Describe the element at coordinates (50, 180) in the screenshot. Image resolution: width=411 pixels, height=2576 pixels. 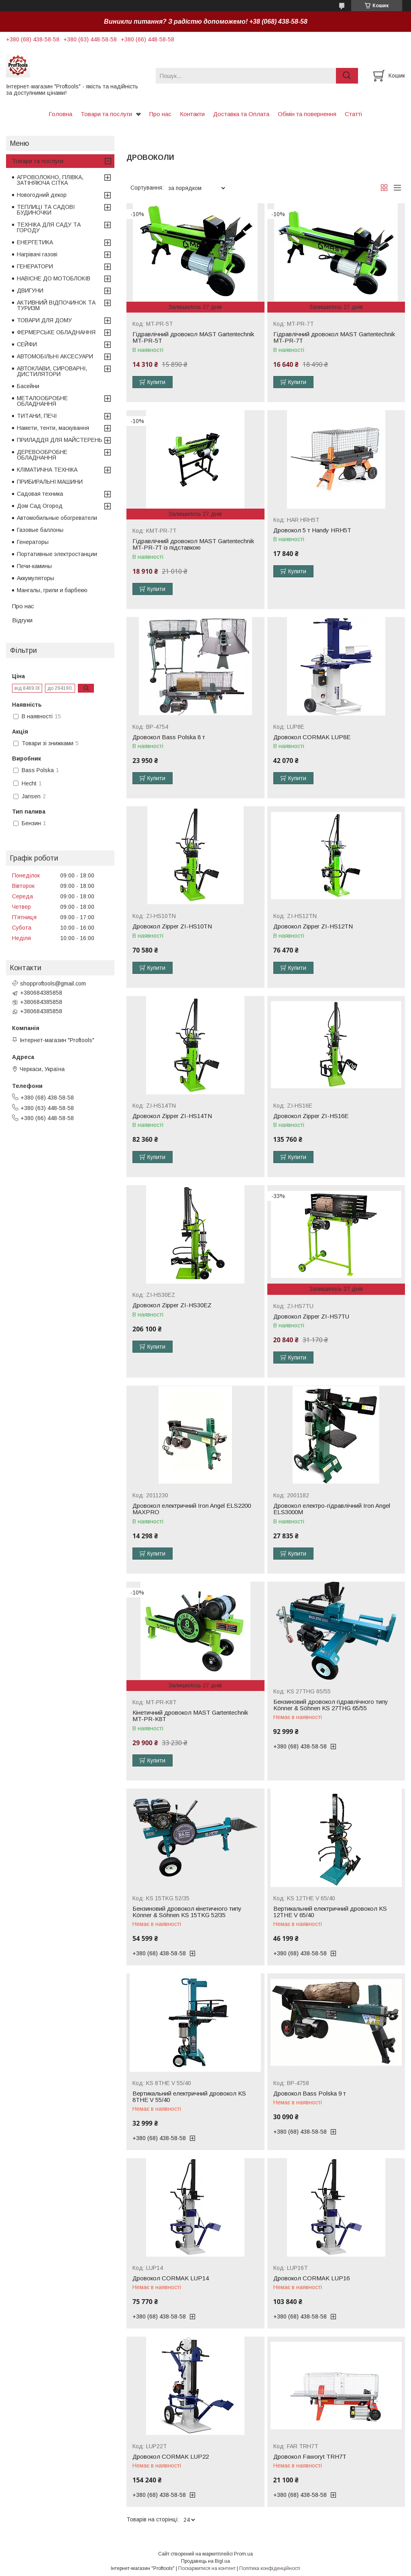
I see `АГРОВОЛОКНО, ПЛІВКА, ЗАТІНЯЮЧА СІТКА` at that location.